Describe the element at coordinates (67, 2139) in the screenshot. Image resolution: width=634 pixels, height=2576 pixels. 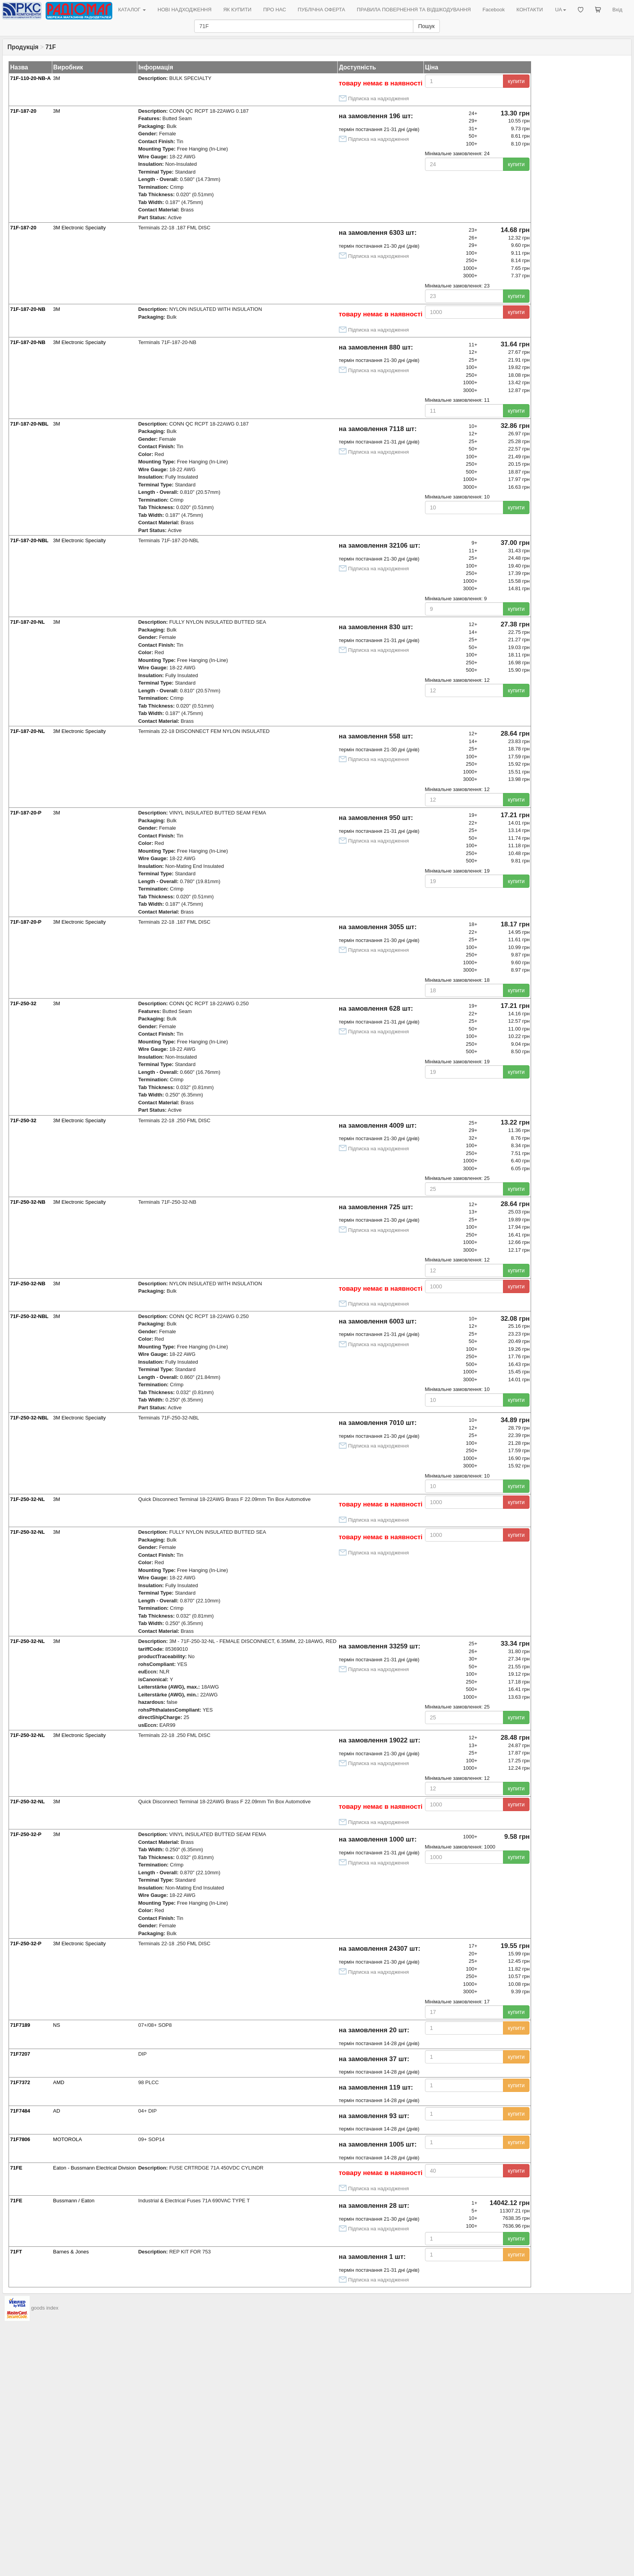
I see `MOTOROLA` at that location.